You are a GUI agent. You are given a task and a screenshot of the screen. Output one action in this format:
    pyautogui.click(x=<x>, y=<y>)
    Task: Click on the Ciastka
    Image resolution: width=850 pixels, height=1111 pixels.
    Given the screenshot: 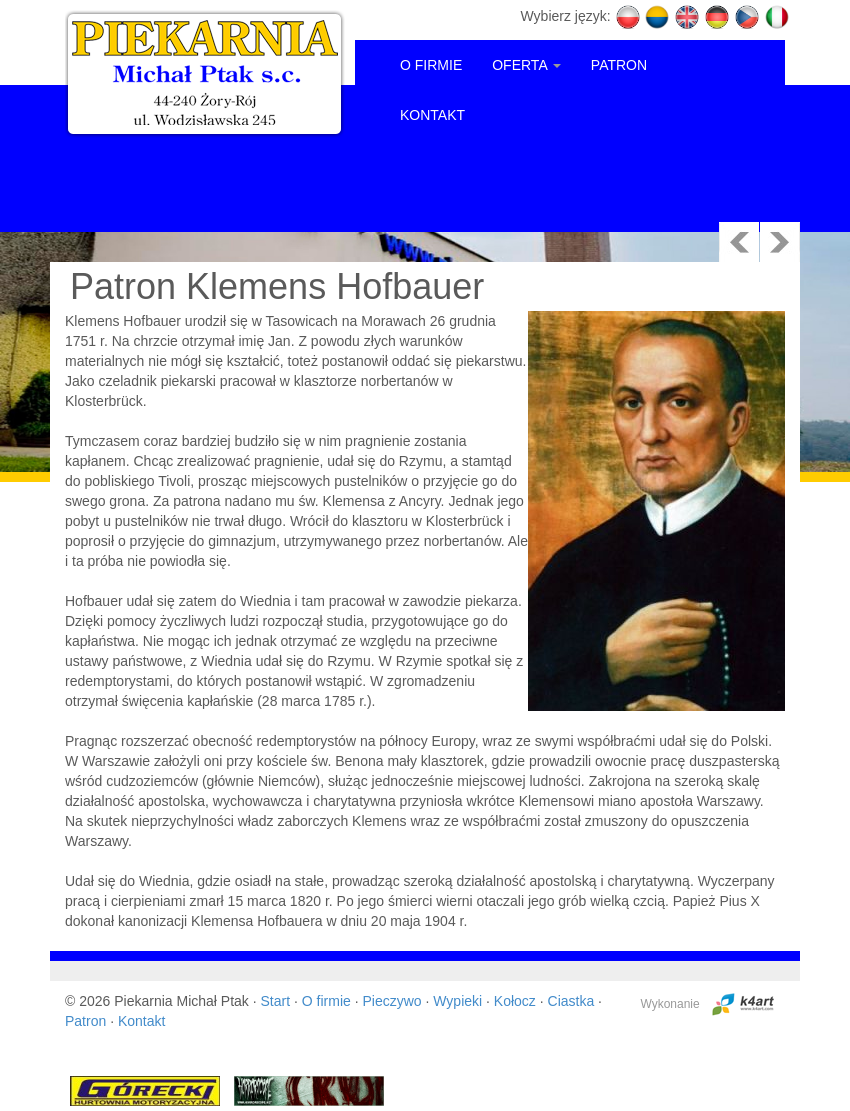 What is the action you would take?
    pyautogui.click(x=571, y=1001)
    